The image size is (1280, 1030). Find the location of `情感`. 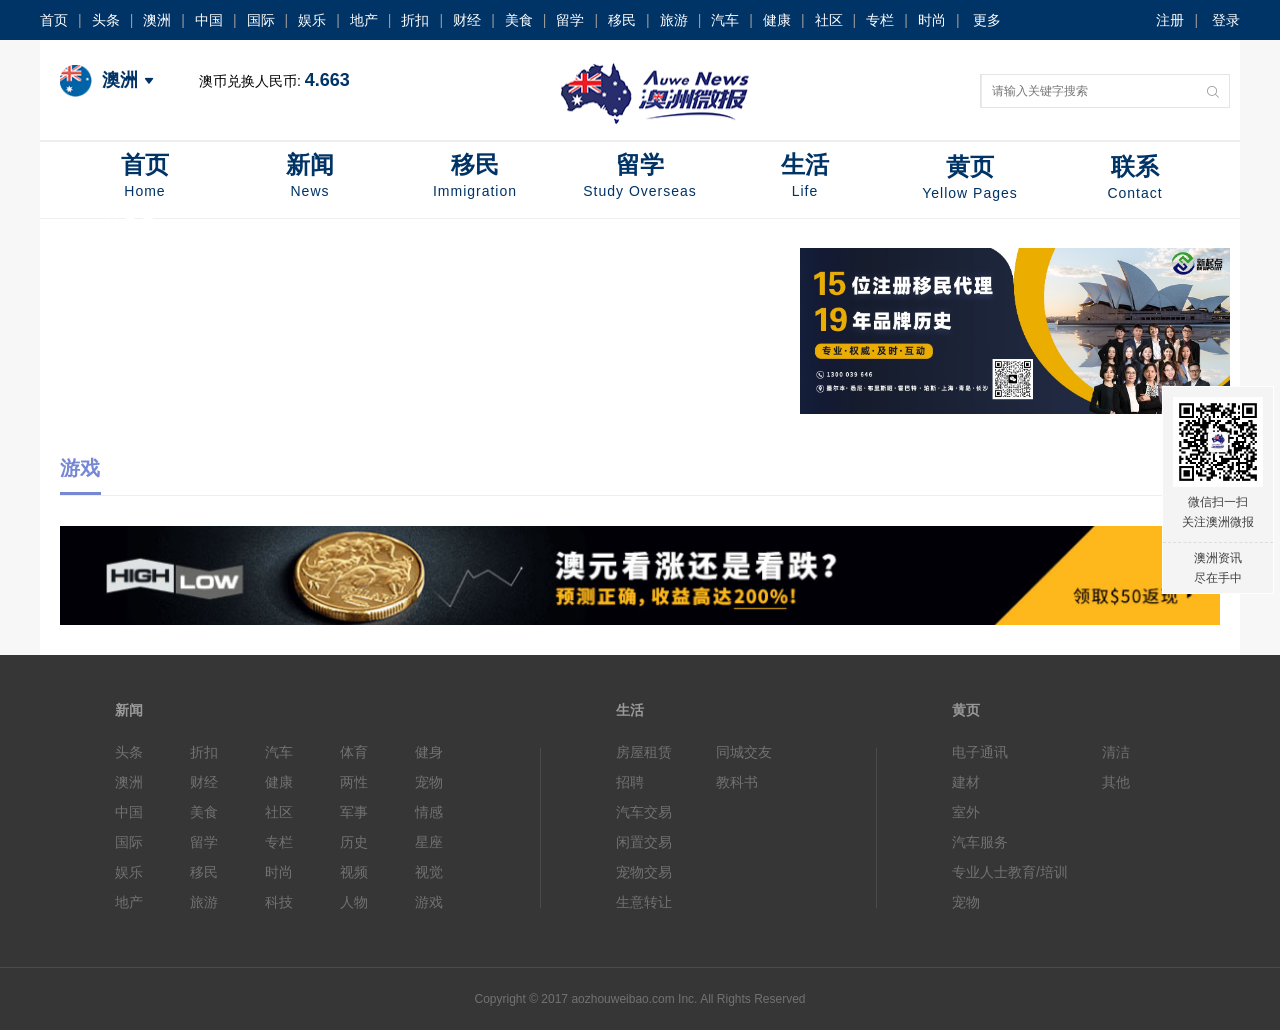

情感 is located at coordinates (429, 812).